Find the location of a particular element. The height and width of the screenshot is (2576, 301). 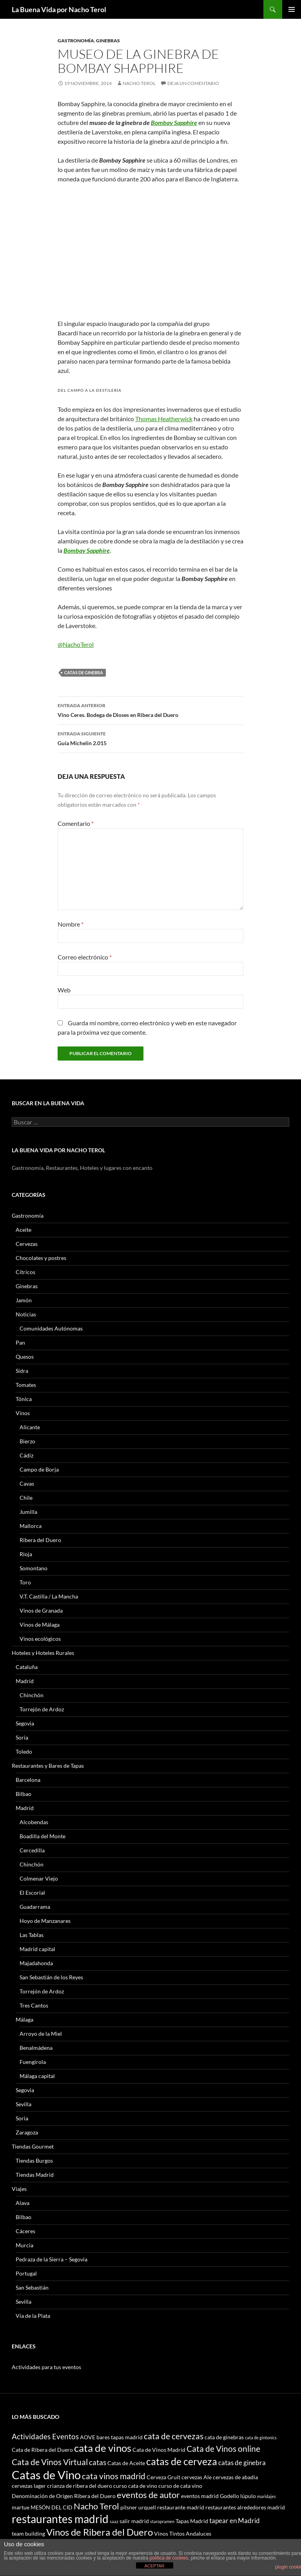

Comentario is located at coordinates (76, 823).